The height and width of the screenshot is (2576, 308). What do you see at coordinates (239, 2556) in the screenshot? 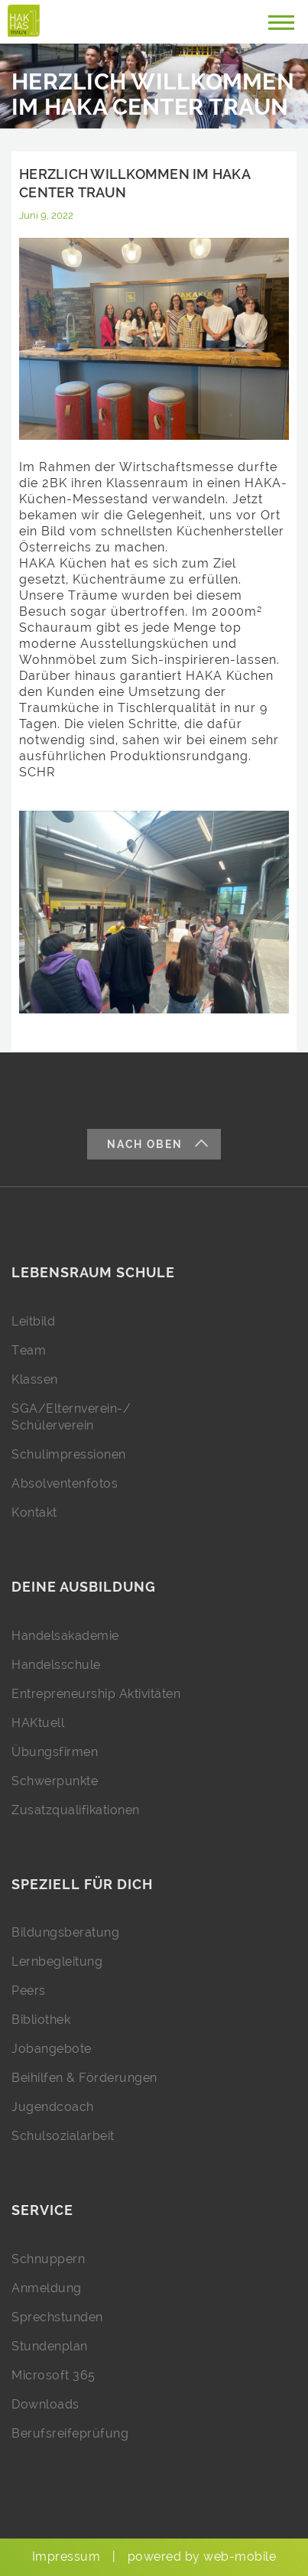
I see `web-mobile` at bounding box center [239, 2556].